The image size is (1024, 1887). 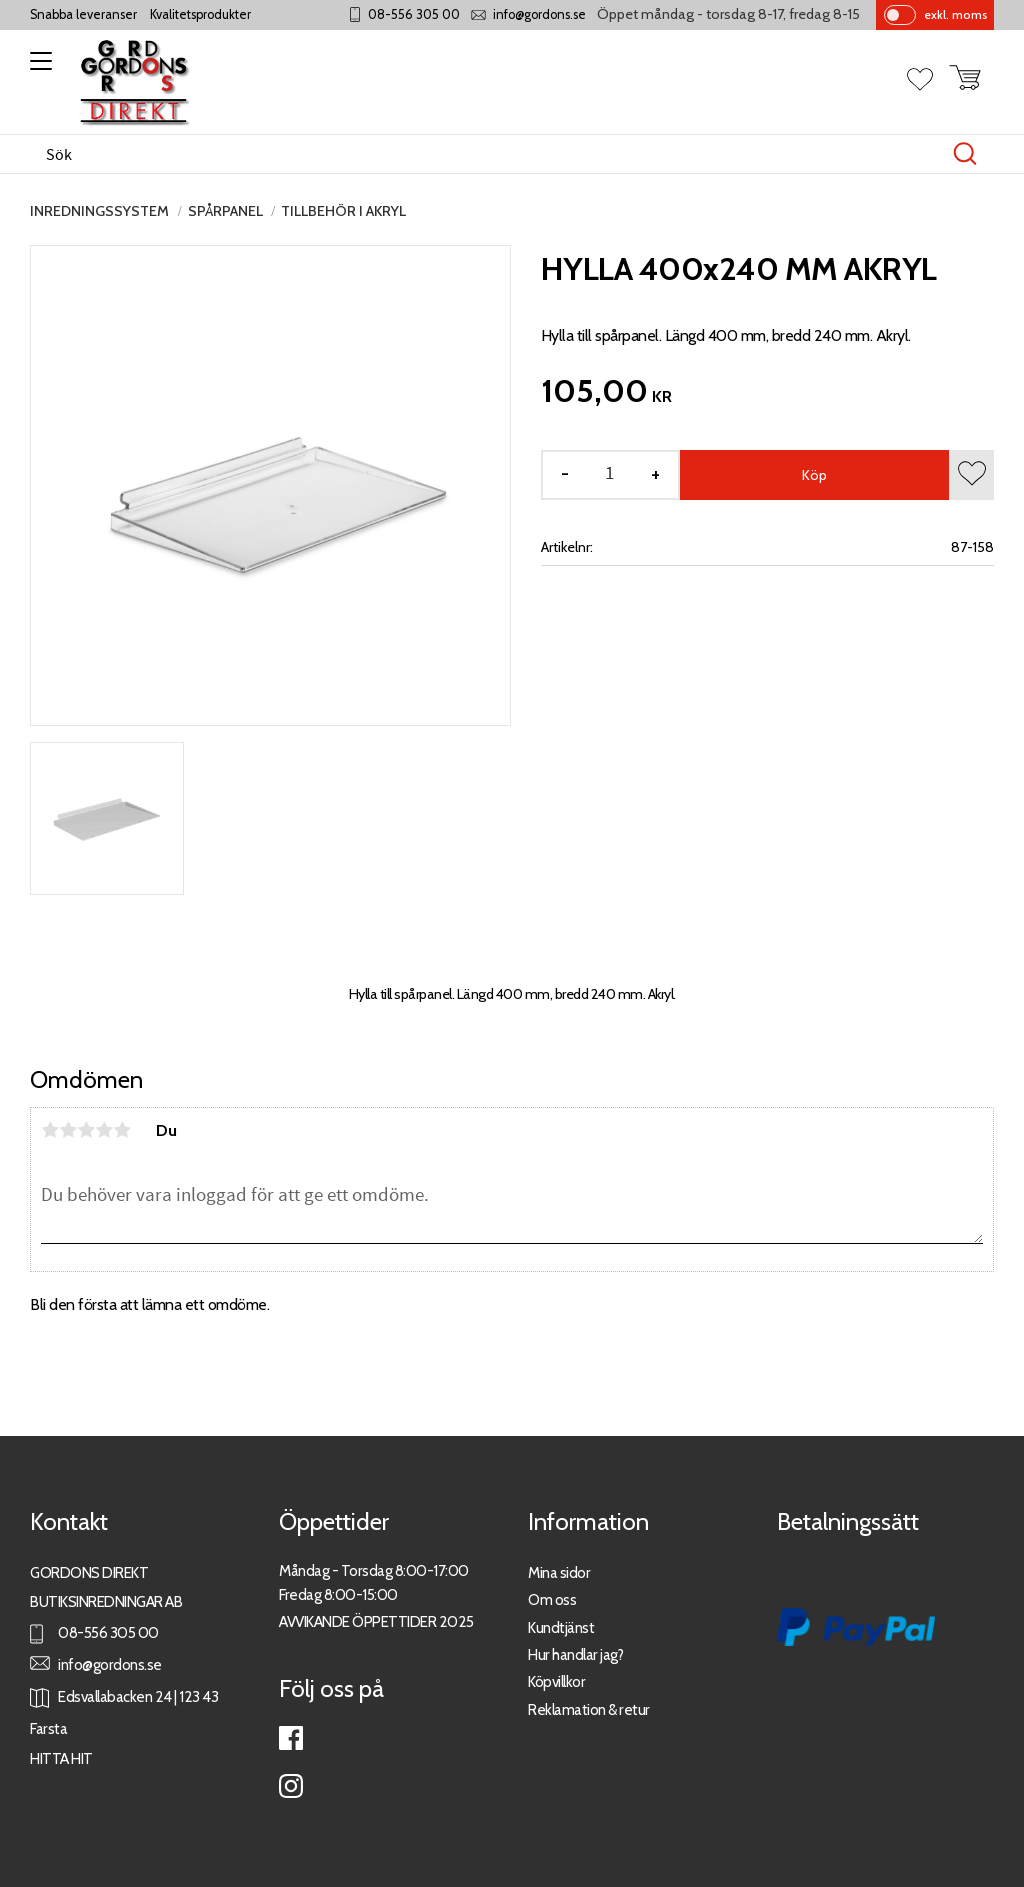 What do you see at coordinates (552, 1599) in the screenshot?
I see `Om oss` at bounding box center [552, 1599].